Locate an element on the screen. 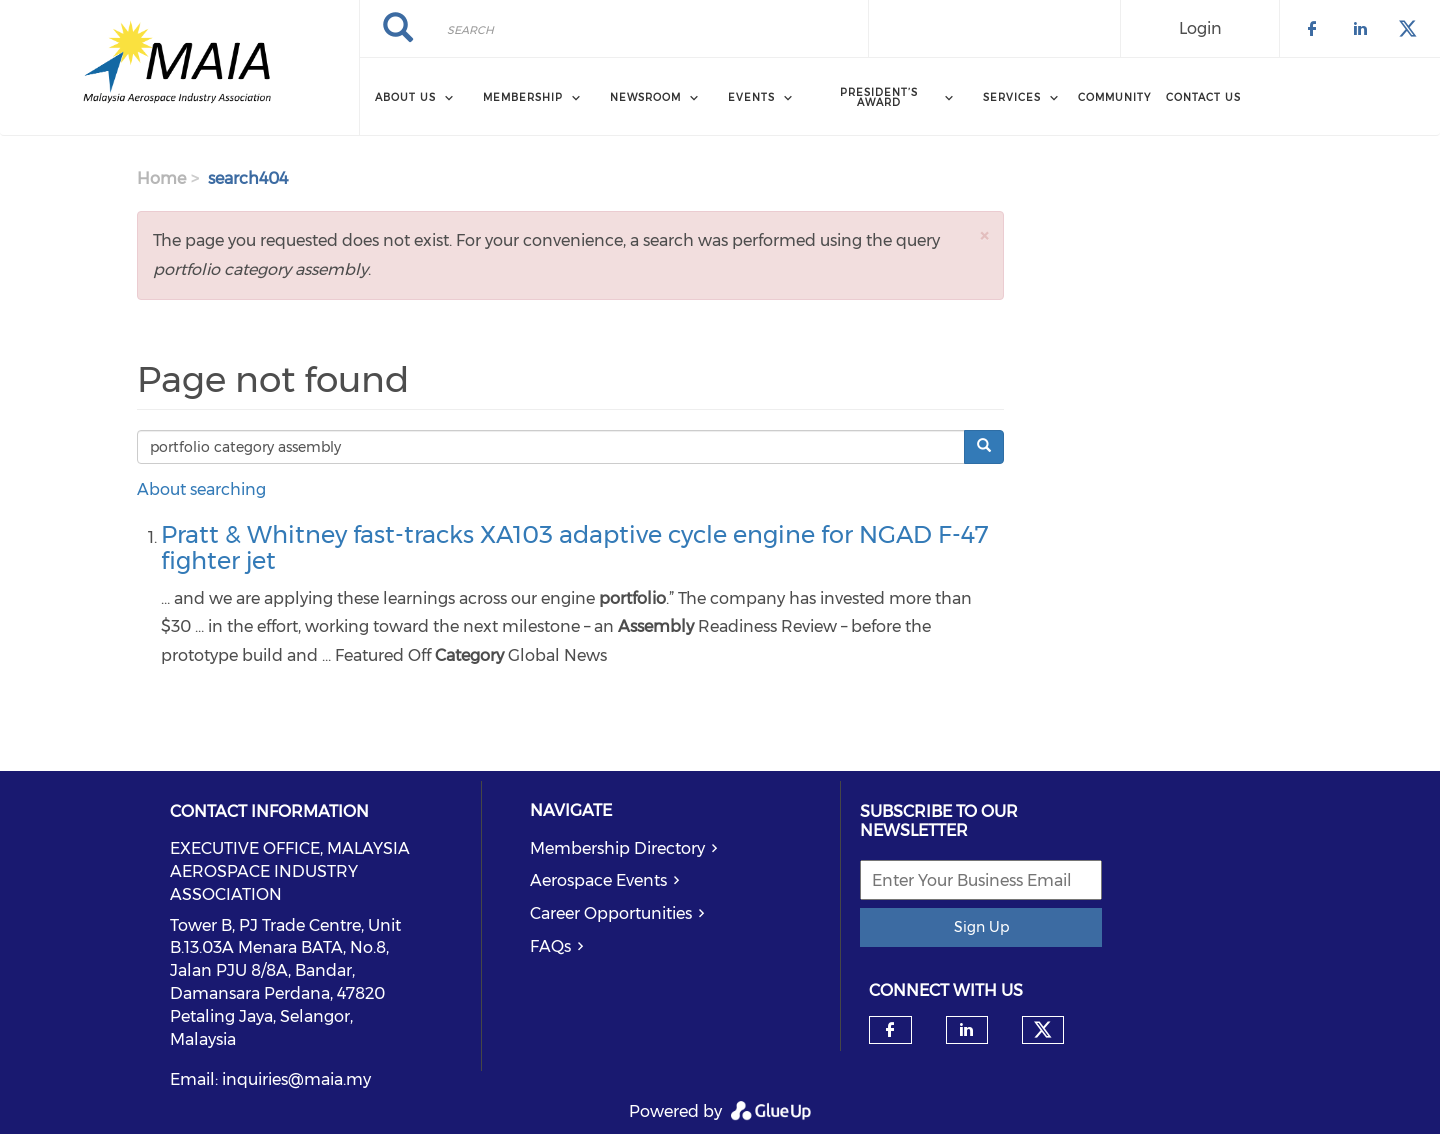 The width and height of the screenshot is (1440, 1134). Services [menuitem] is located at coordinates (1012, 97).